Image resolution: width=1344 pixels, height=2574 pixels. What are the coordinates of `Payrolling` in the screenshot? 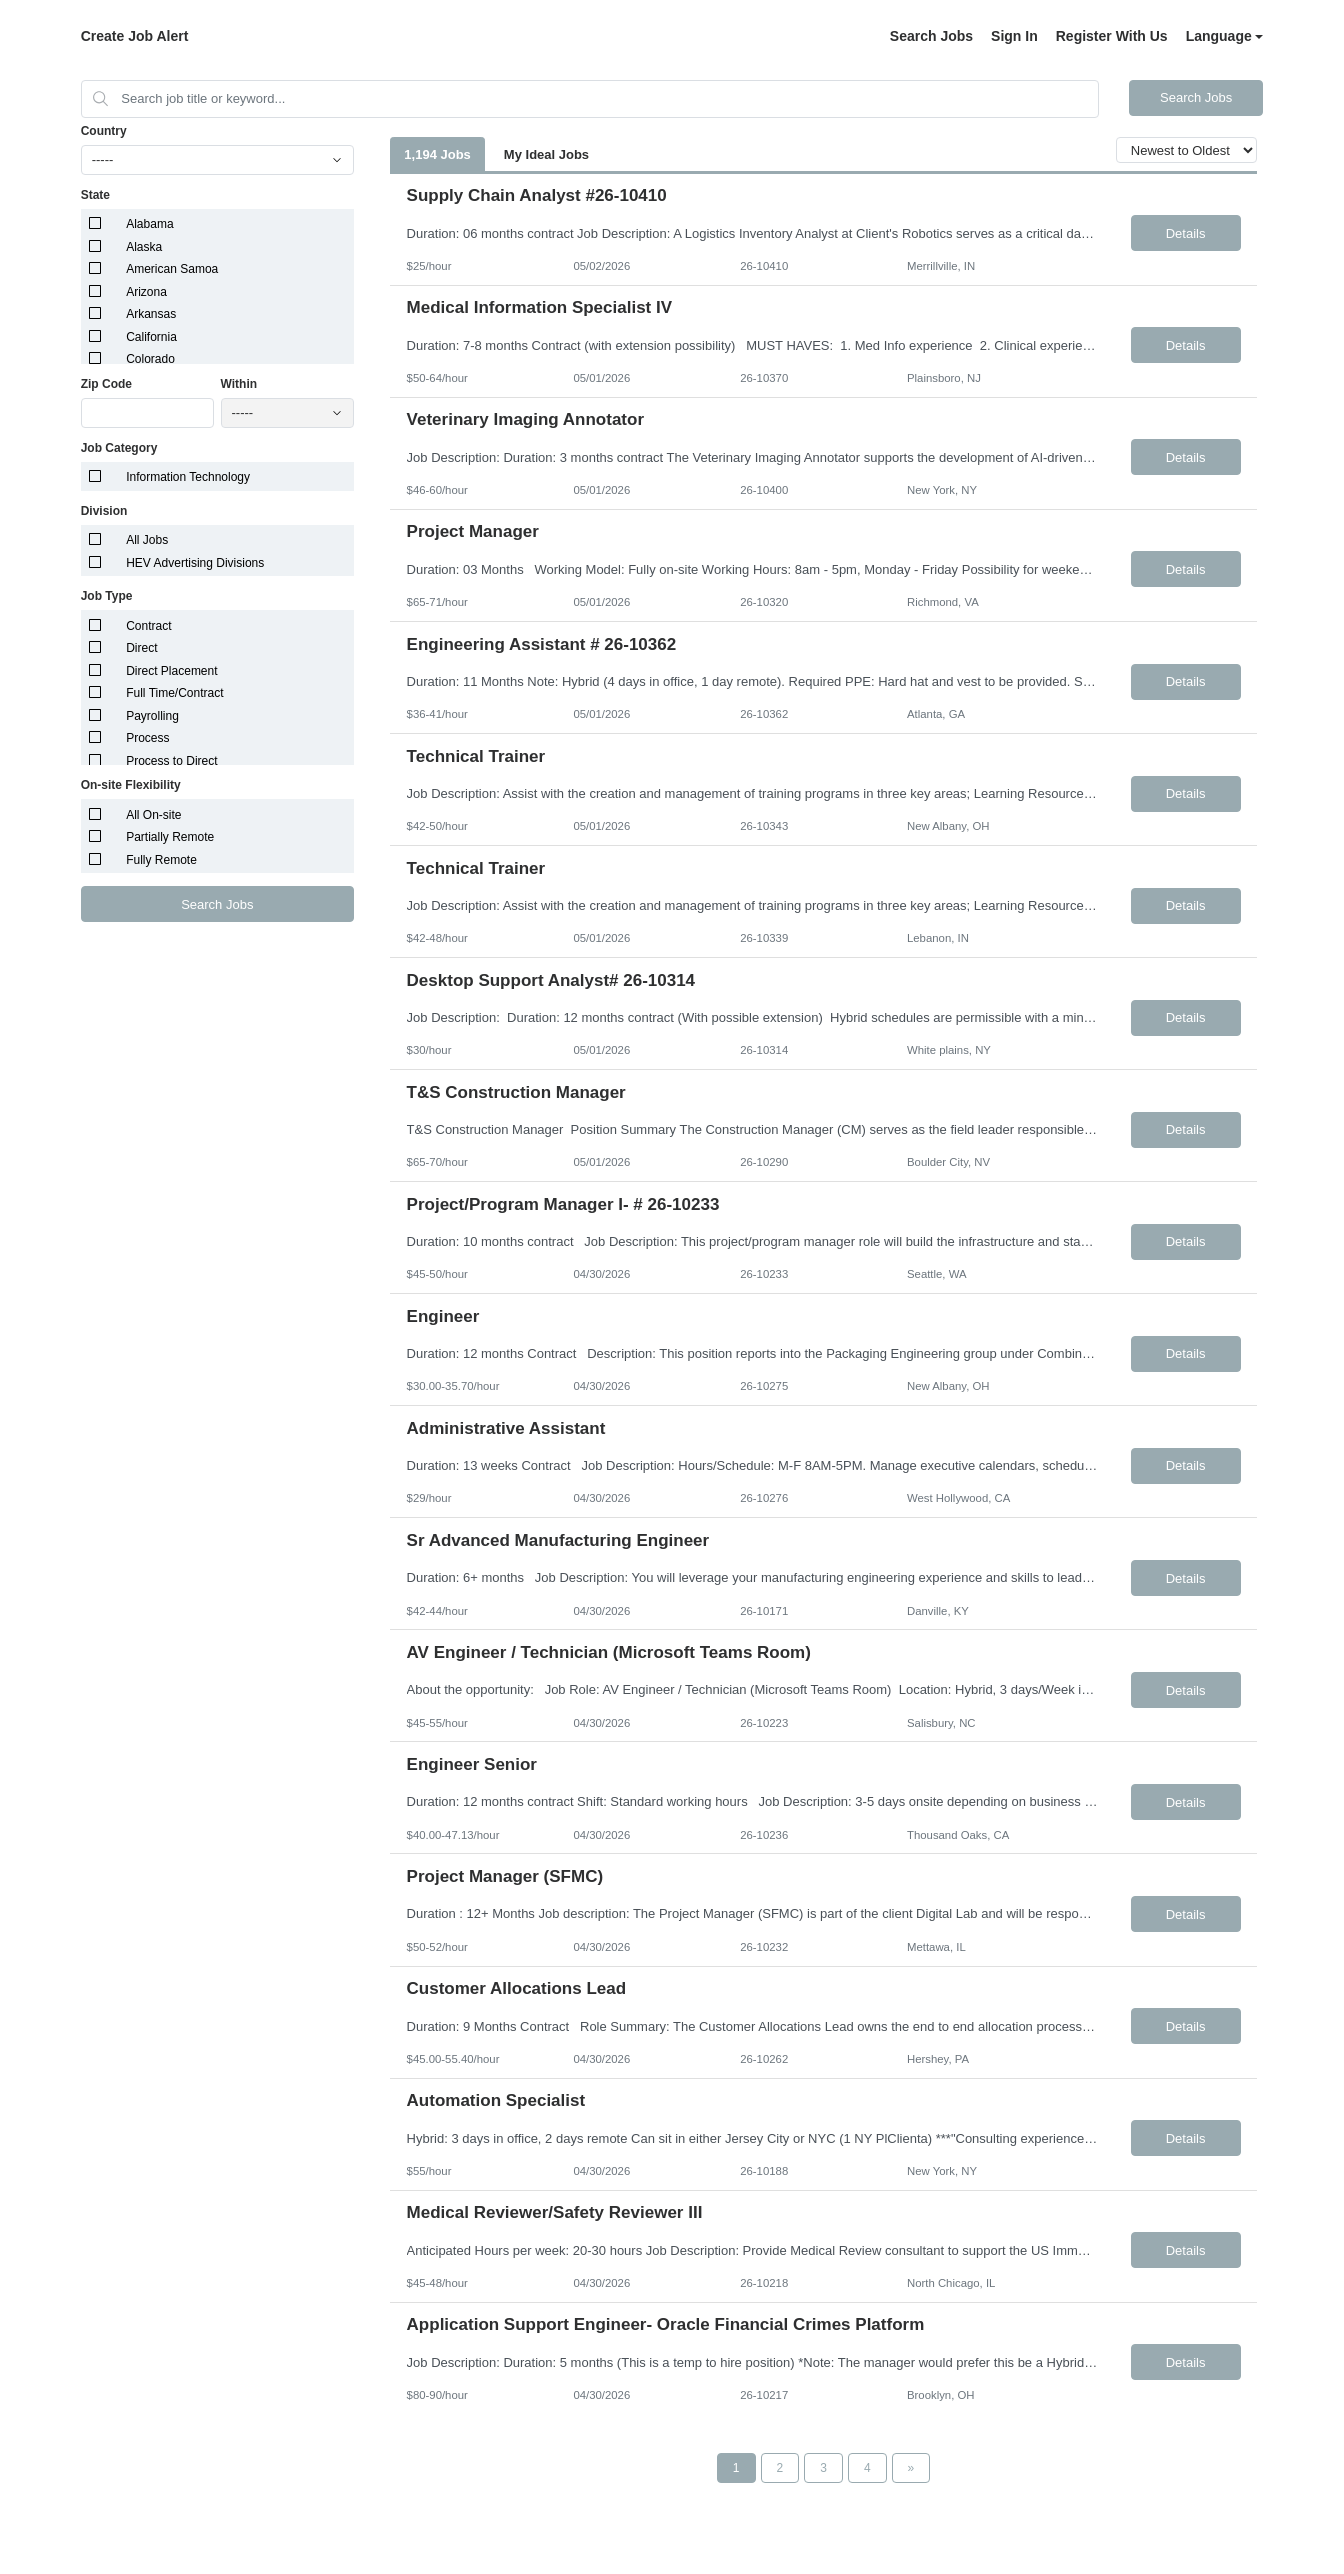 It's located at (152, 716).